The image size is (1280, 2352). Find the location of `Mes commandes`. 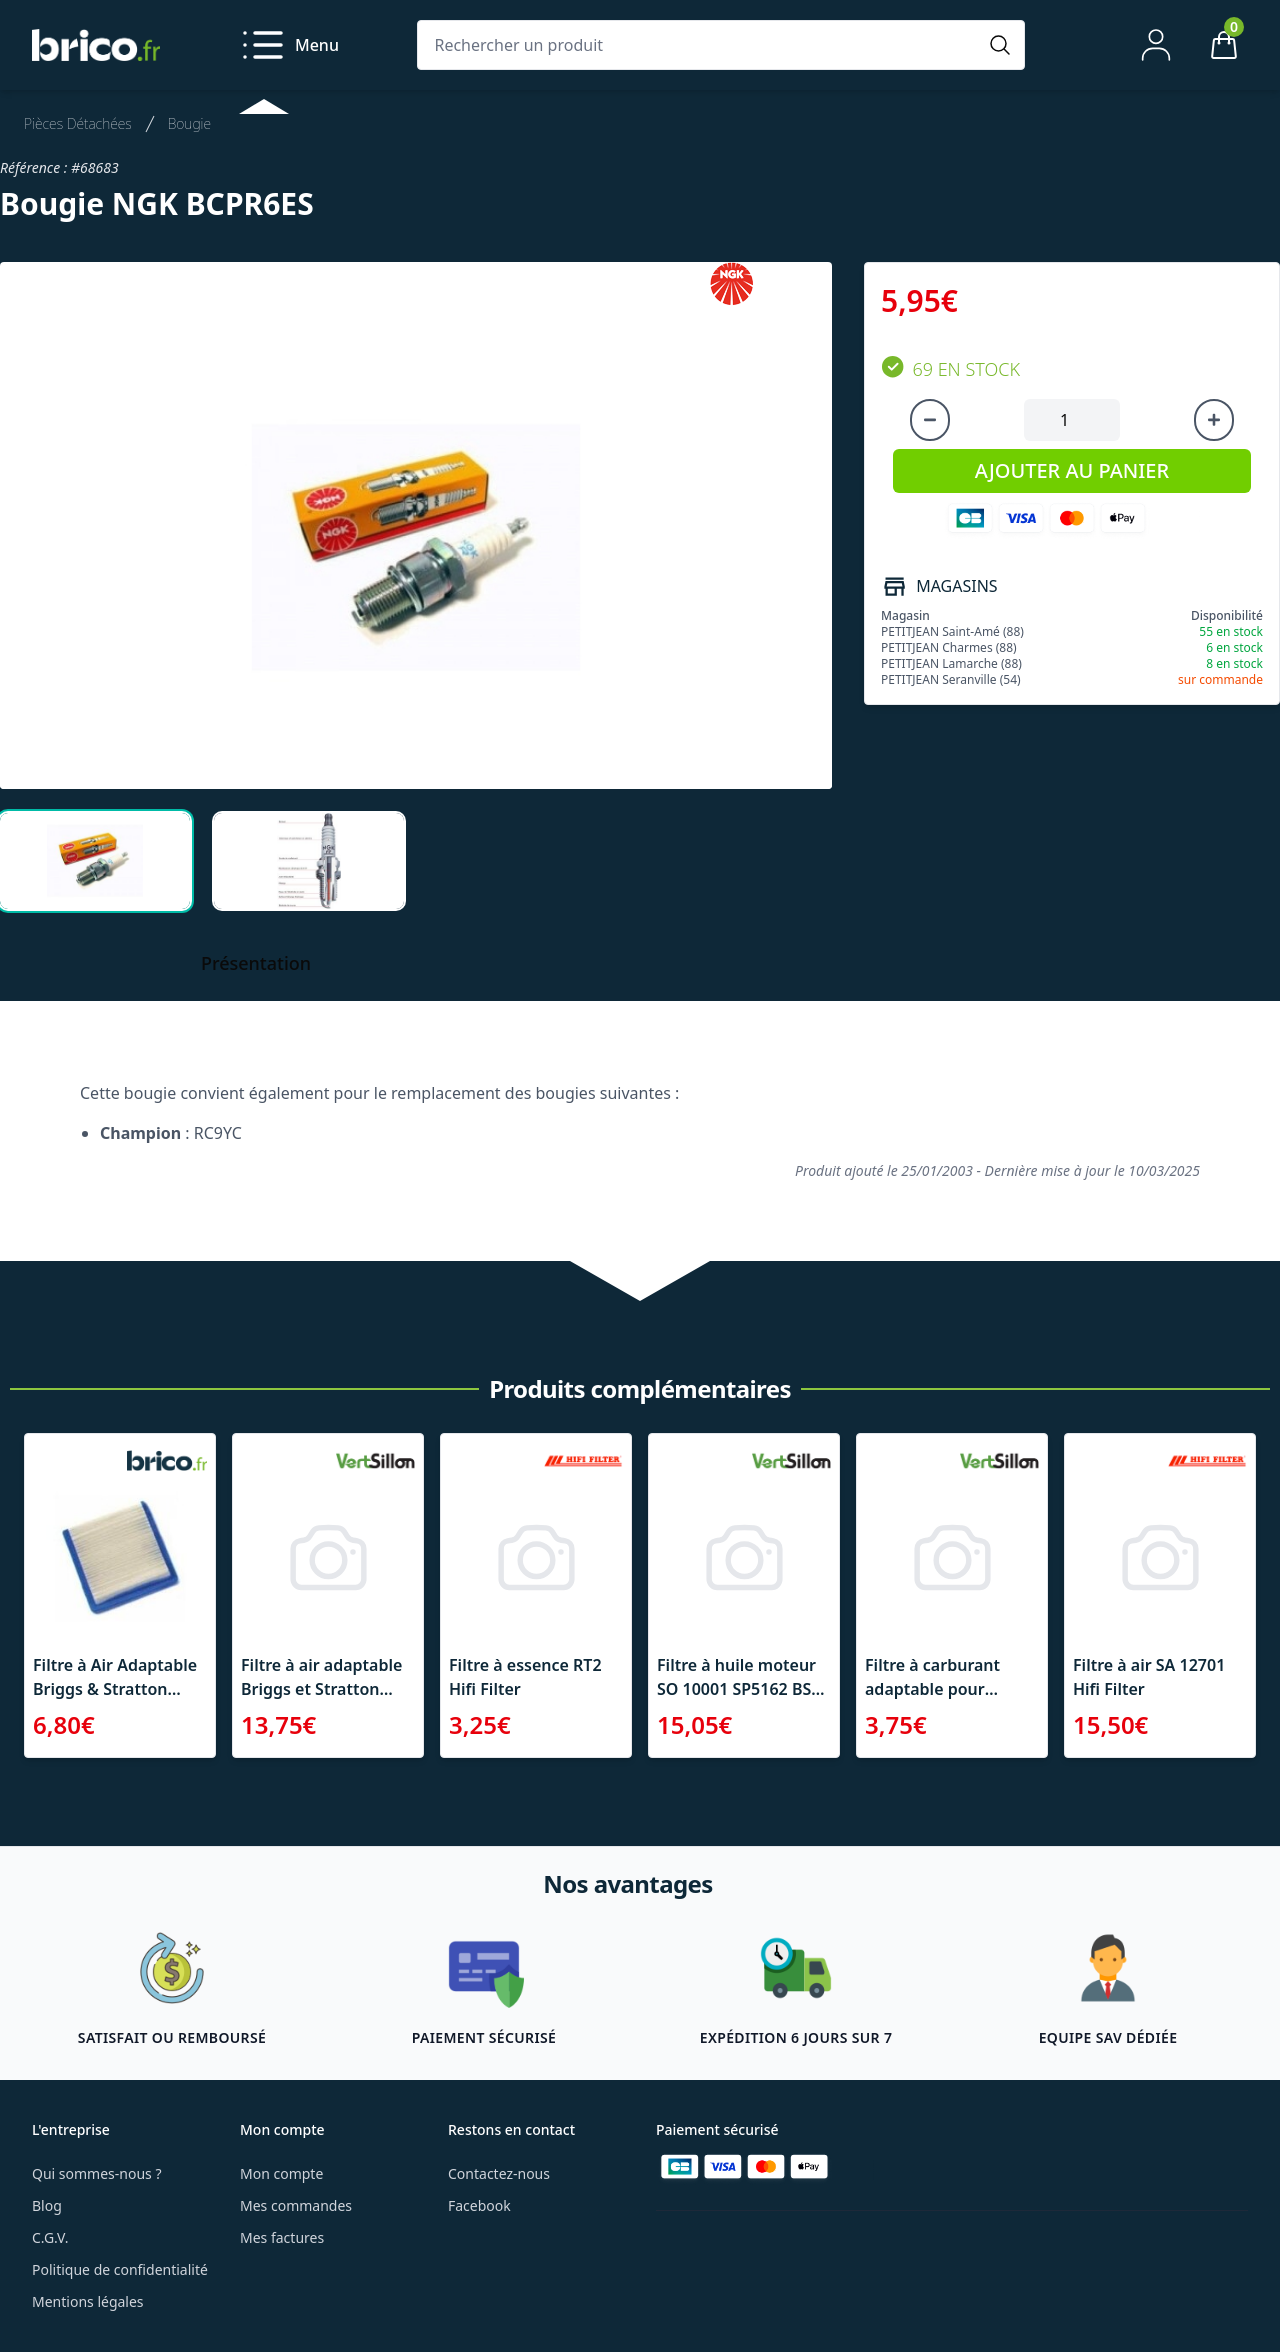

Mes commandes is located at coordinates (296, 2205).